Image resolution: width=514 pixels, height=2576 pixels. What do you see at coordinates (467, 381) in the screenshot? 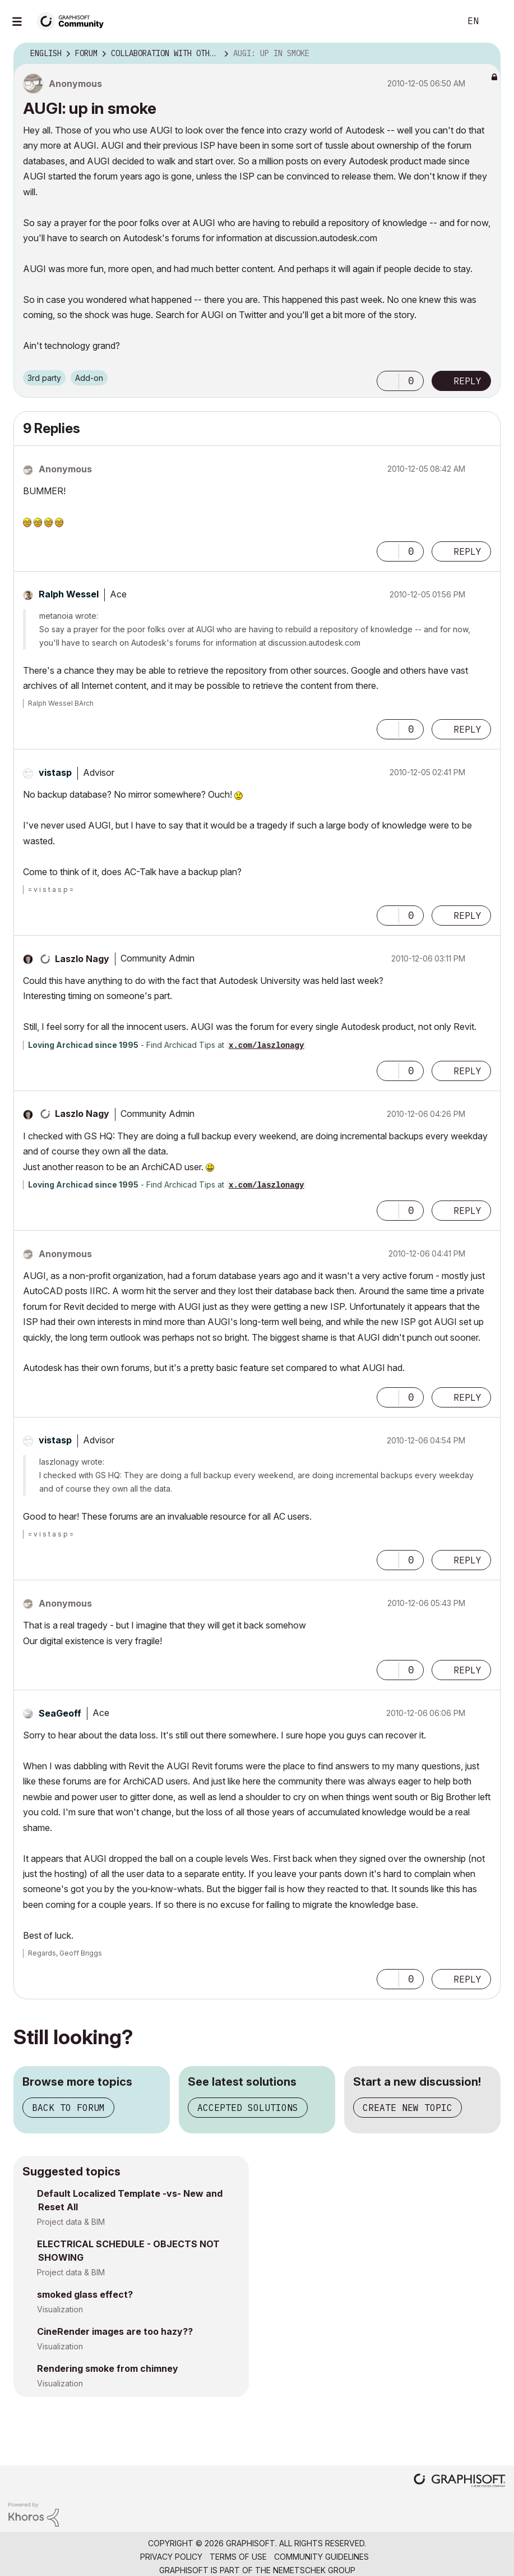
I see `Reply [Reply to AUGI: up in smoke post]` at bounding box center [467, 381].